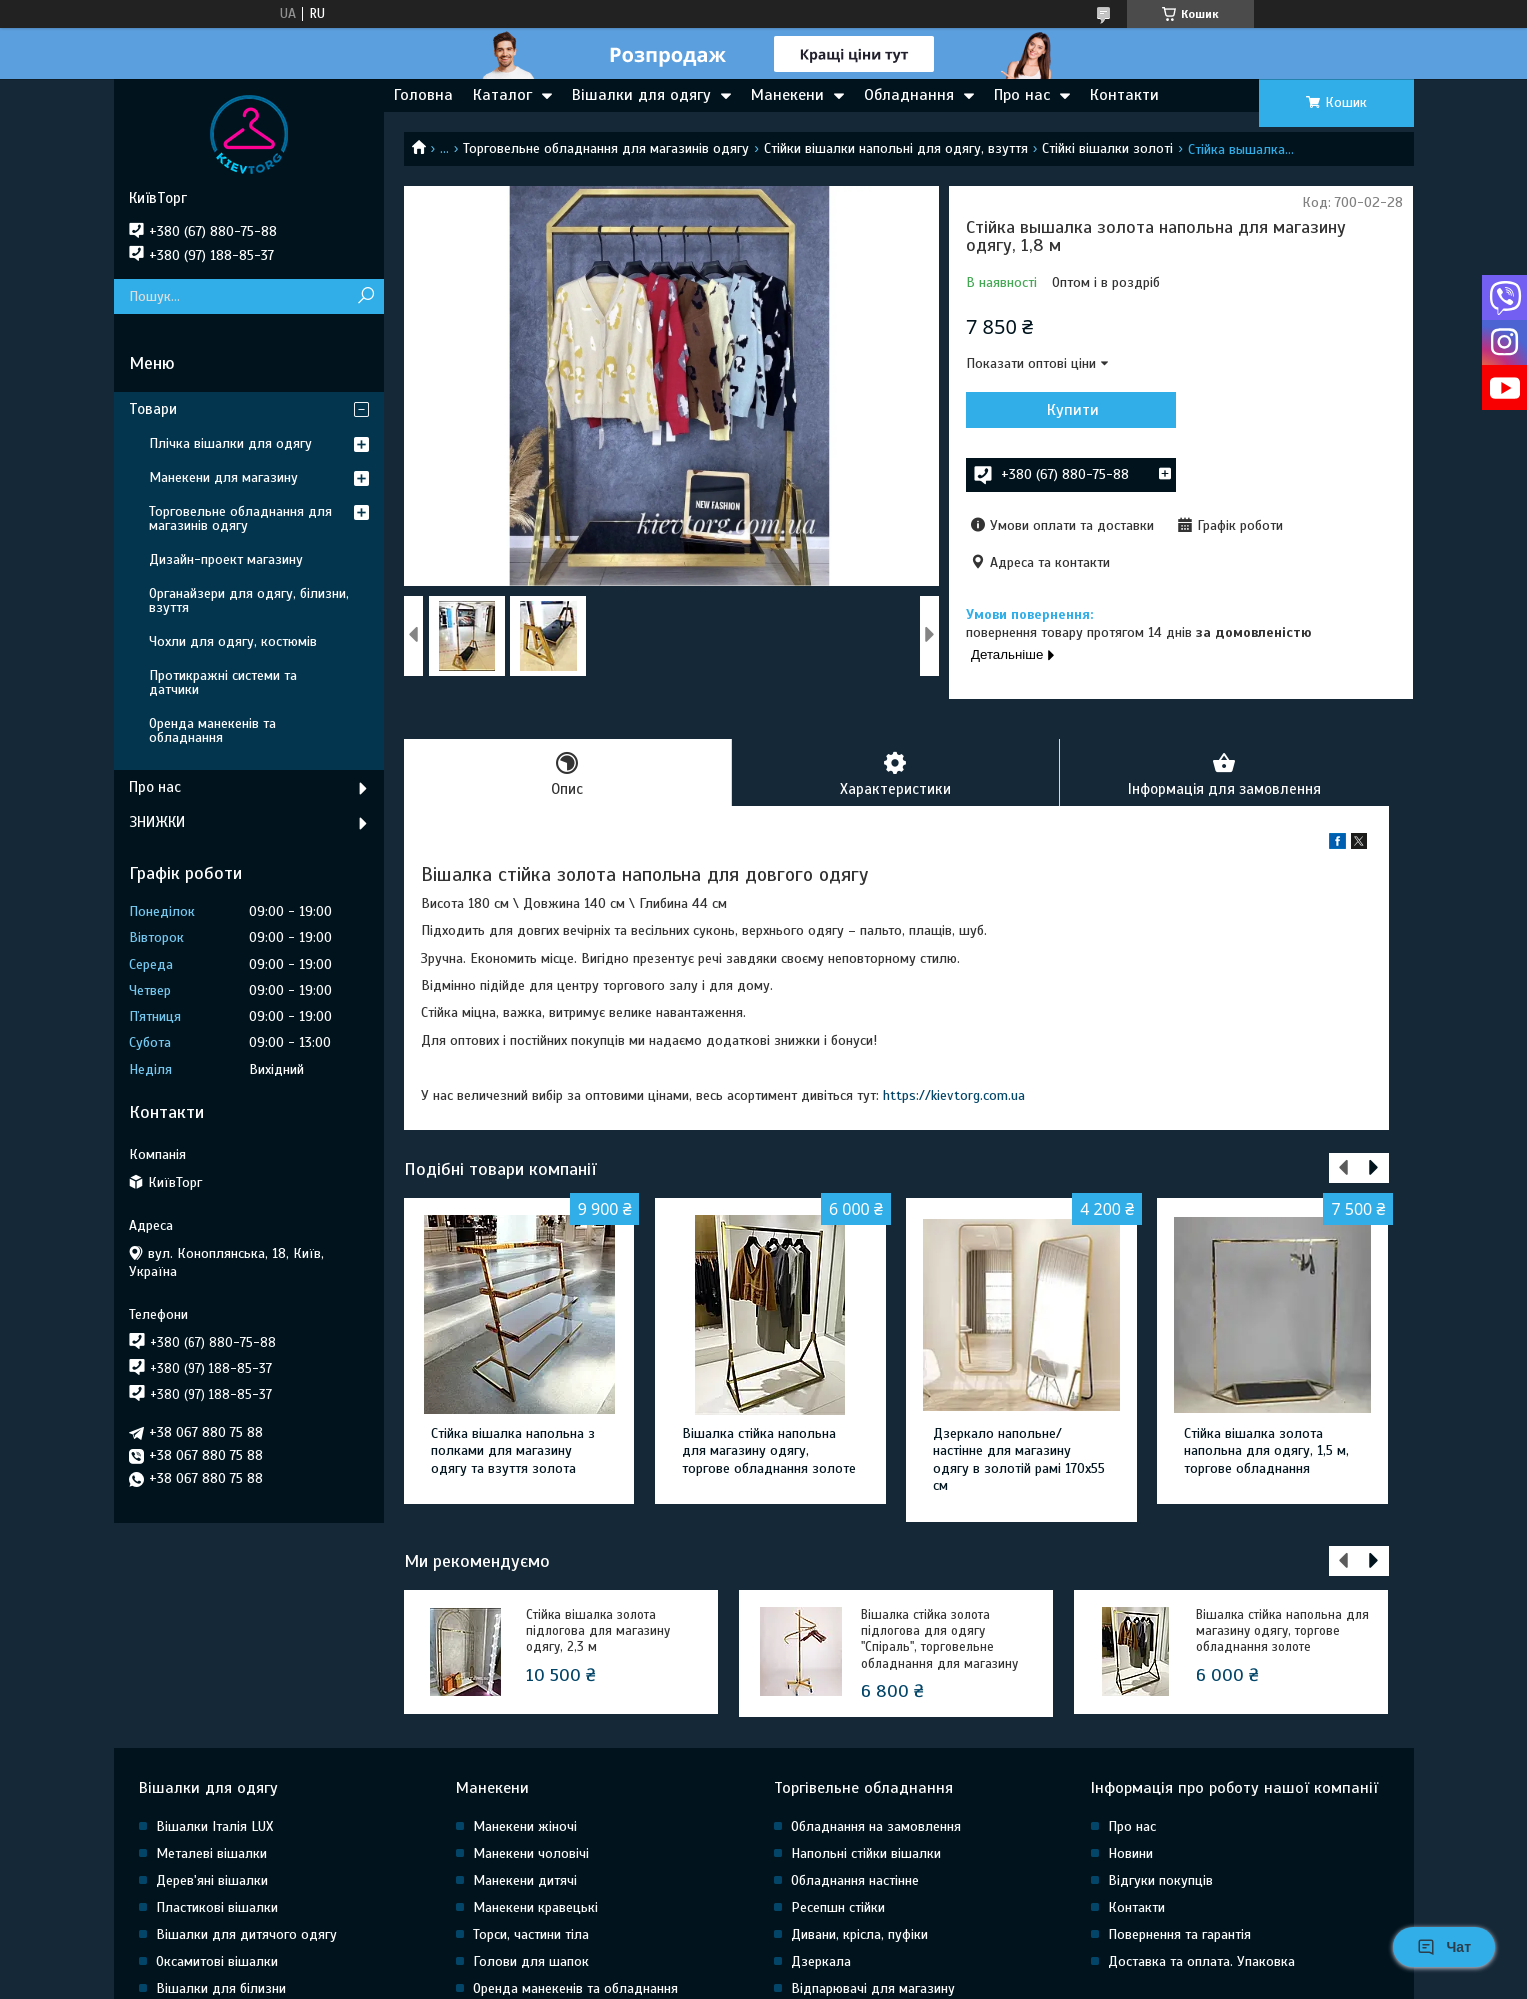 Image resolution: width=1527 pixels, height=1999 pixels. Describe the element at coordinates (233, 641) in the screenshot. I see `Чохли для одягу, костюмів` at that location.